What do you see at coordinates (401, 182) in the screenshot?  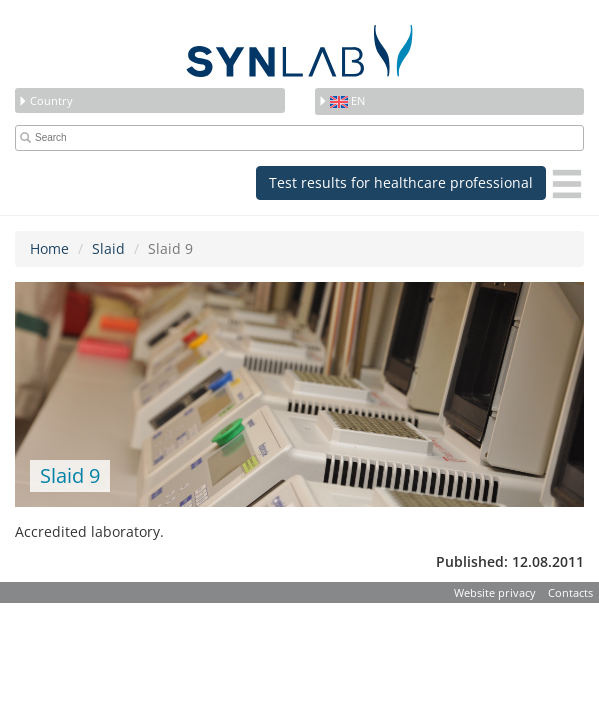 I see `Test results for healthcare professional` at bounding box center [401, 182].